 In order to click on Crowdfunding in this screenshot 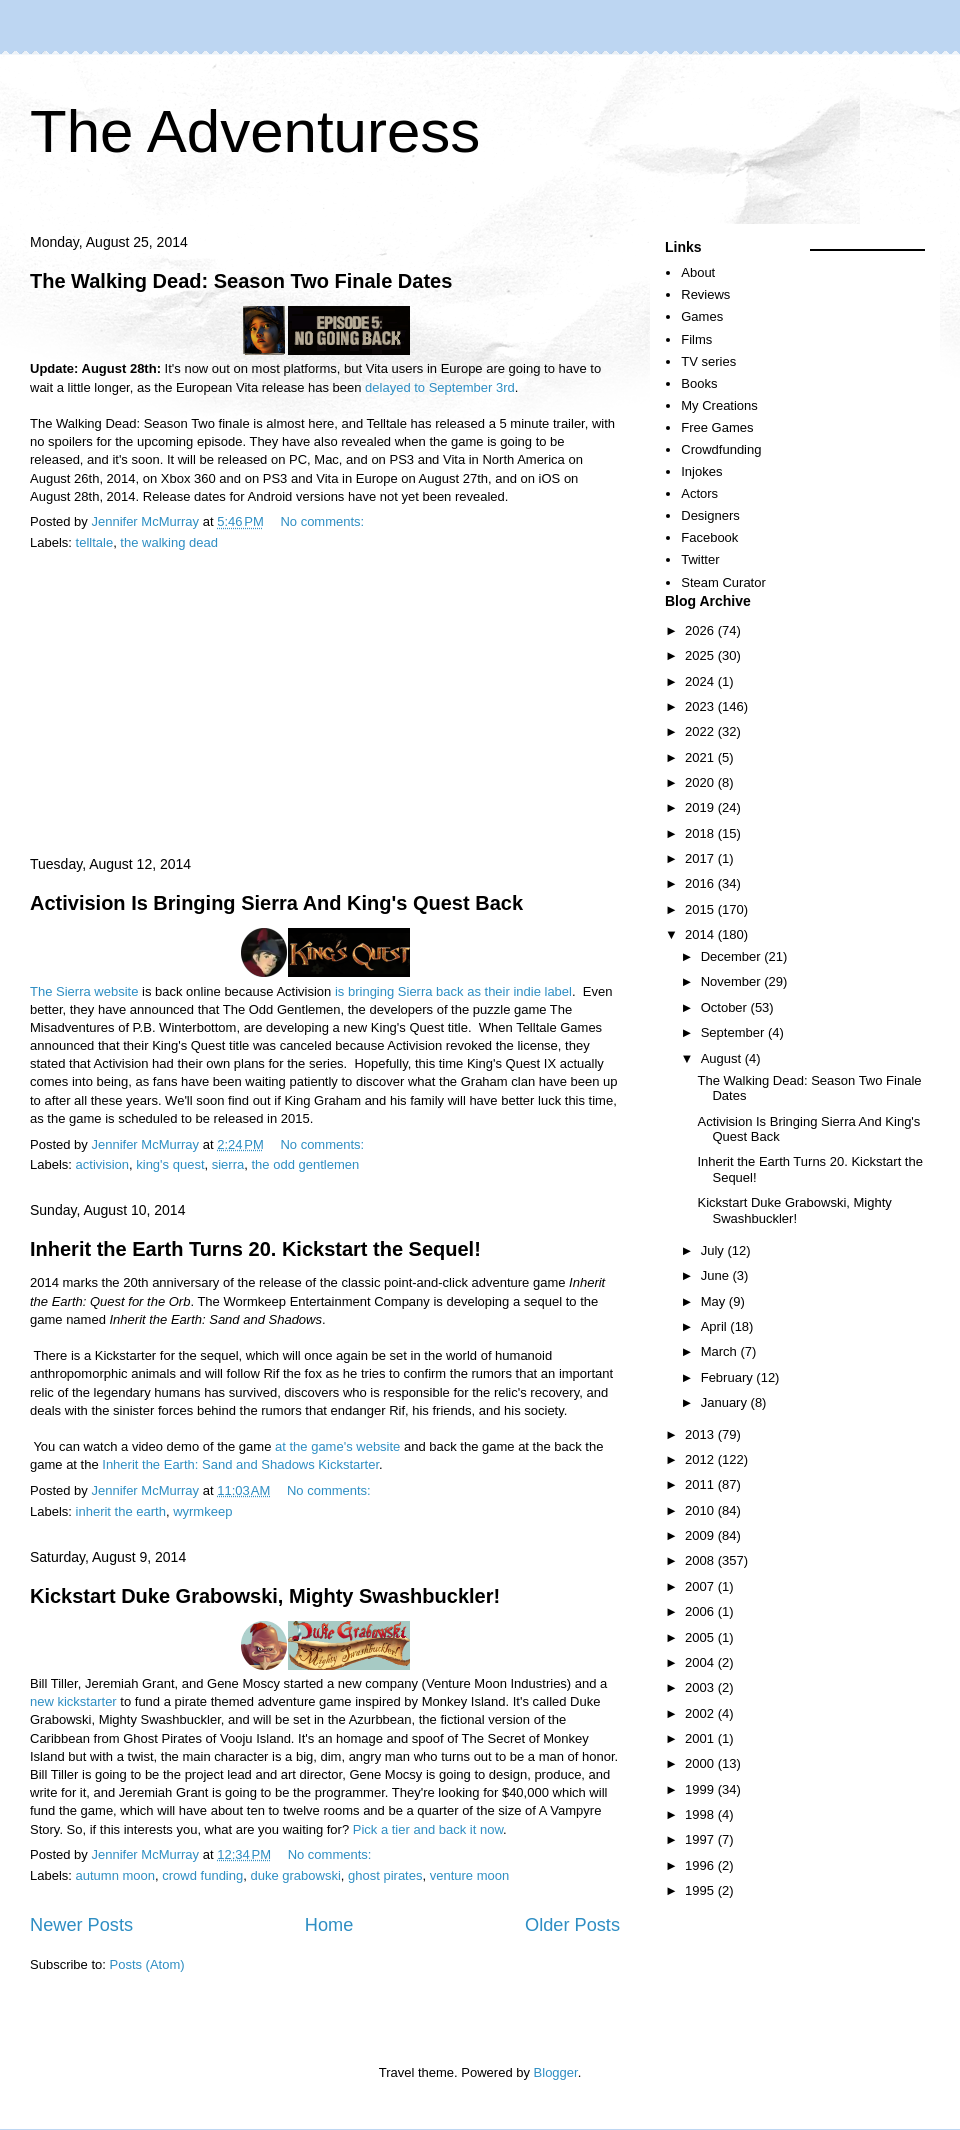, I will do `click(721, 449)`.